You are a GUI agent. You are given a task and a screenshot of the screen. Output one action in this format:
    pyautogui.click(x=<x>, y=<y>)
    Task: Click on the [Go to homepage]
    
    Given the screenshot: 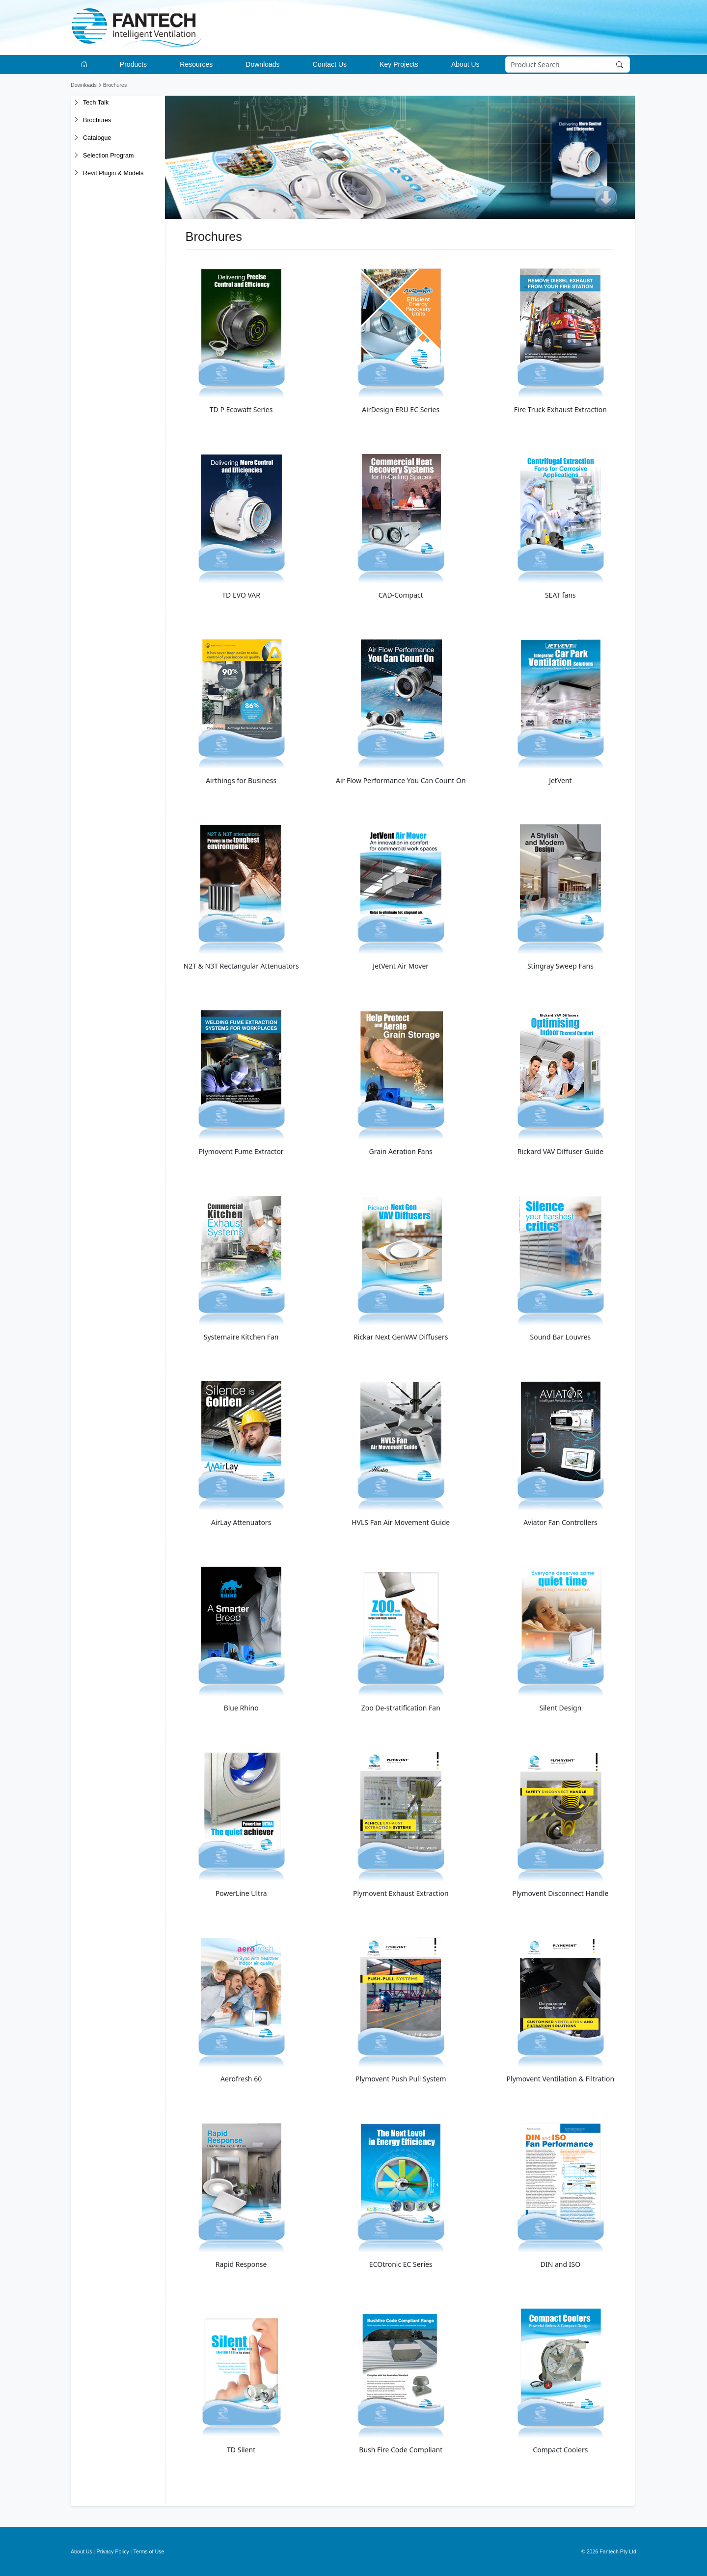 What is the action you would take?
    pyautogui.click(x=85, y=64)
    